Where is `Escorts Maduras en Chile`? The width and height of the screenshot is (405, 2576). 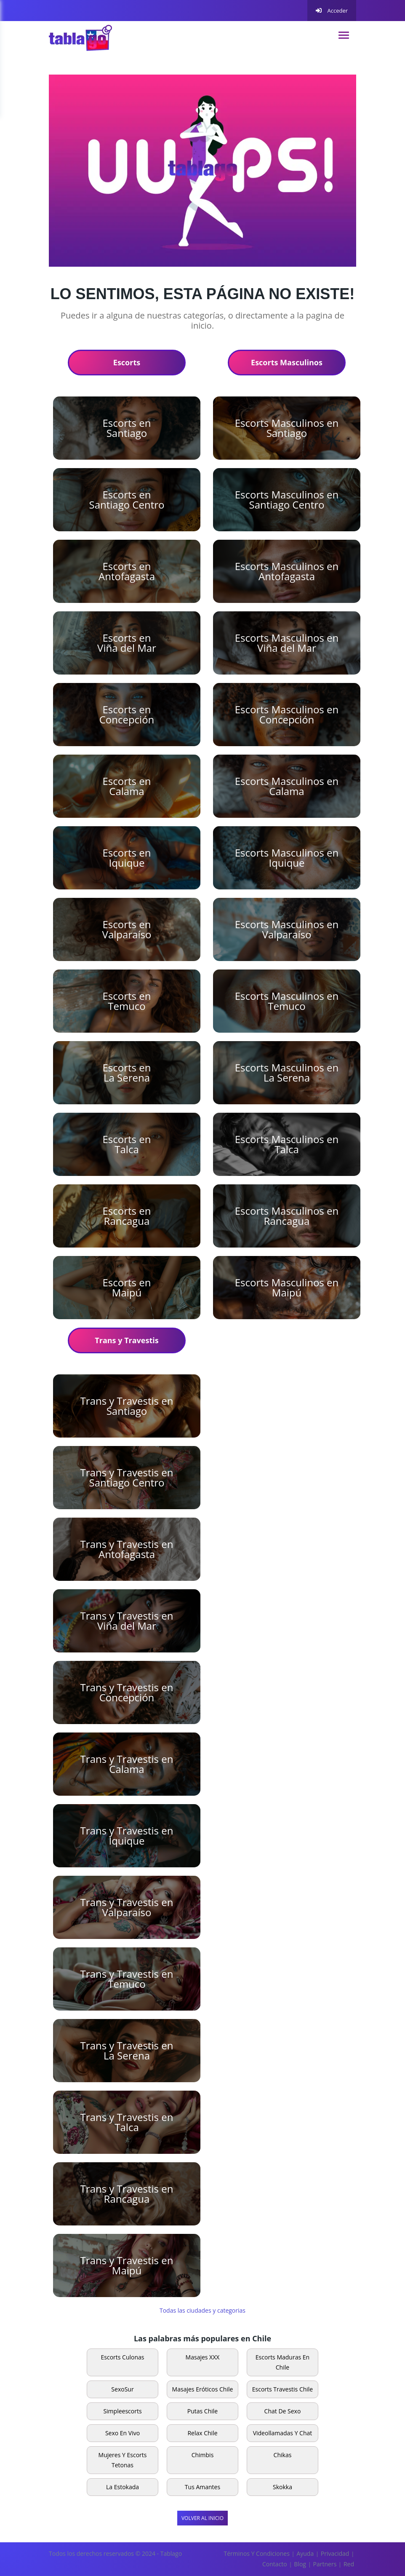
Escorts Maduras en Chile is located at coordinates (282, 2362).